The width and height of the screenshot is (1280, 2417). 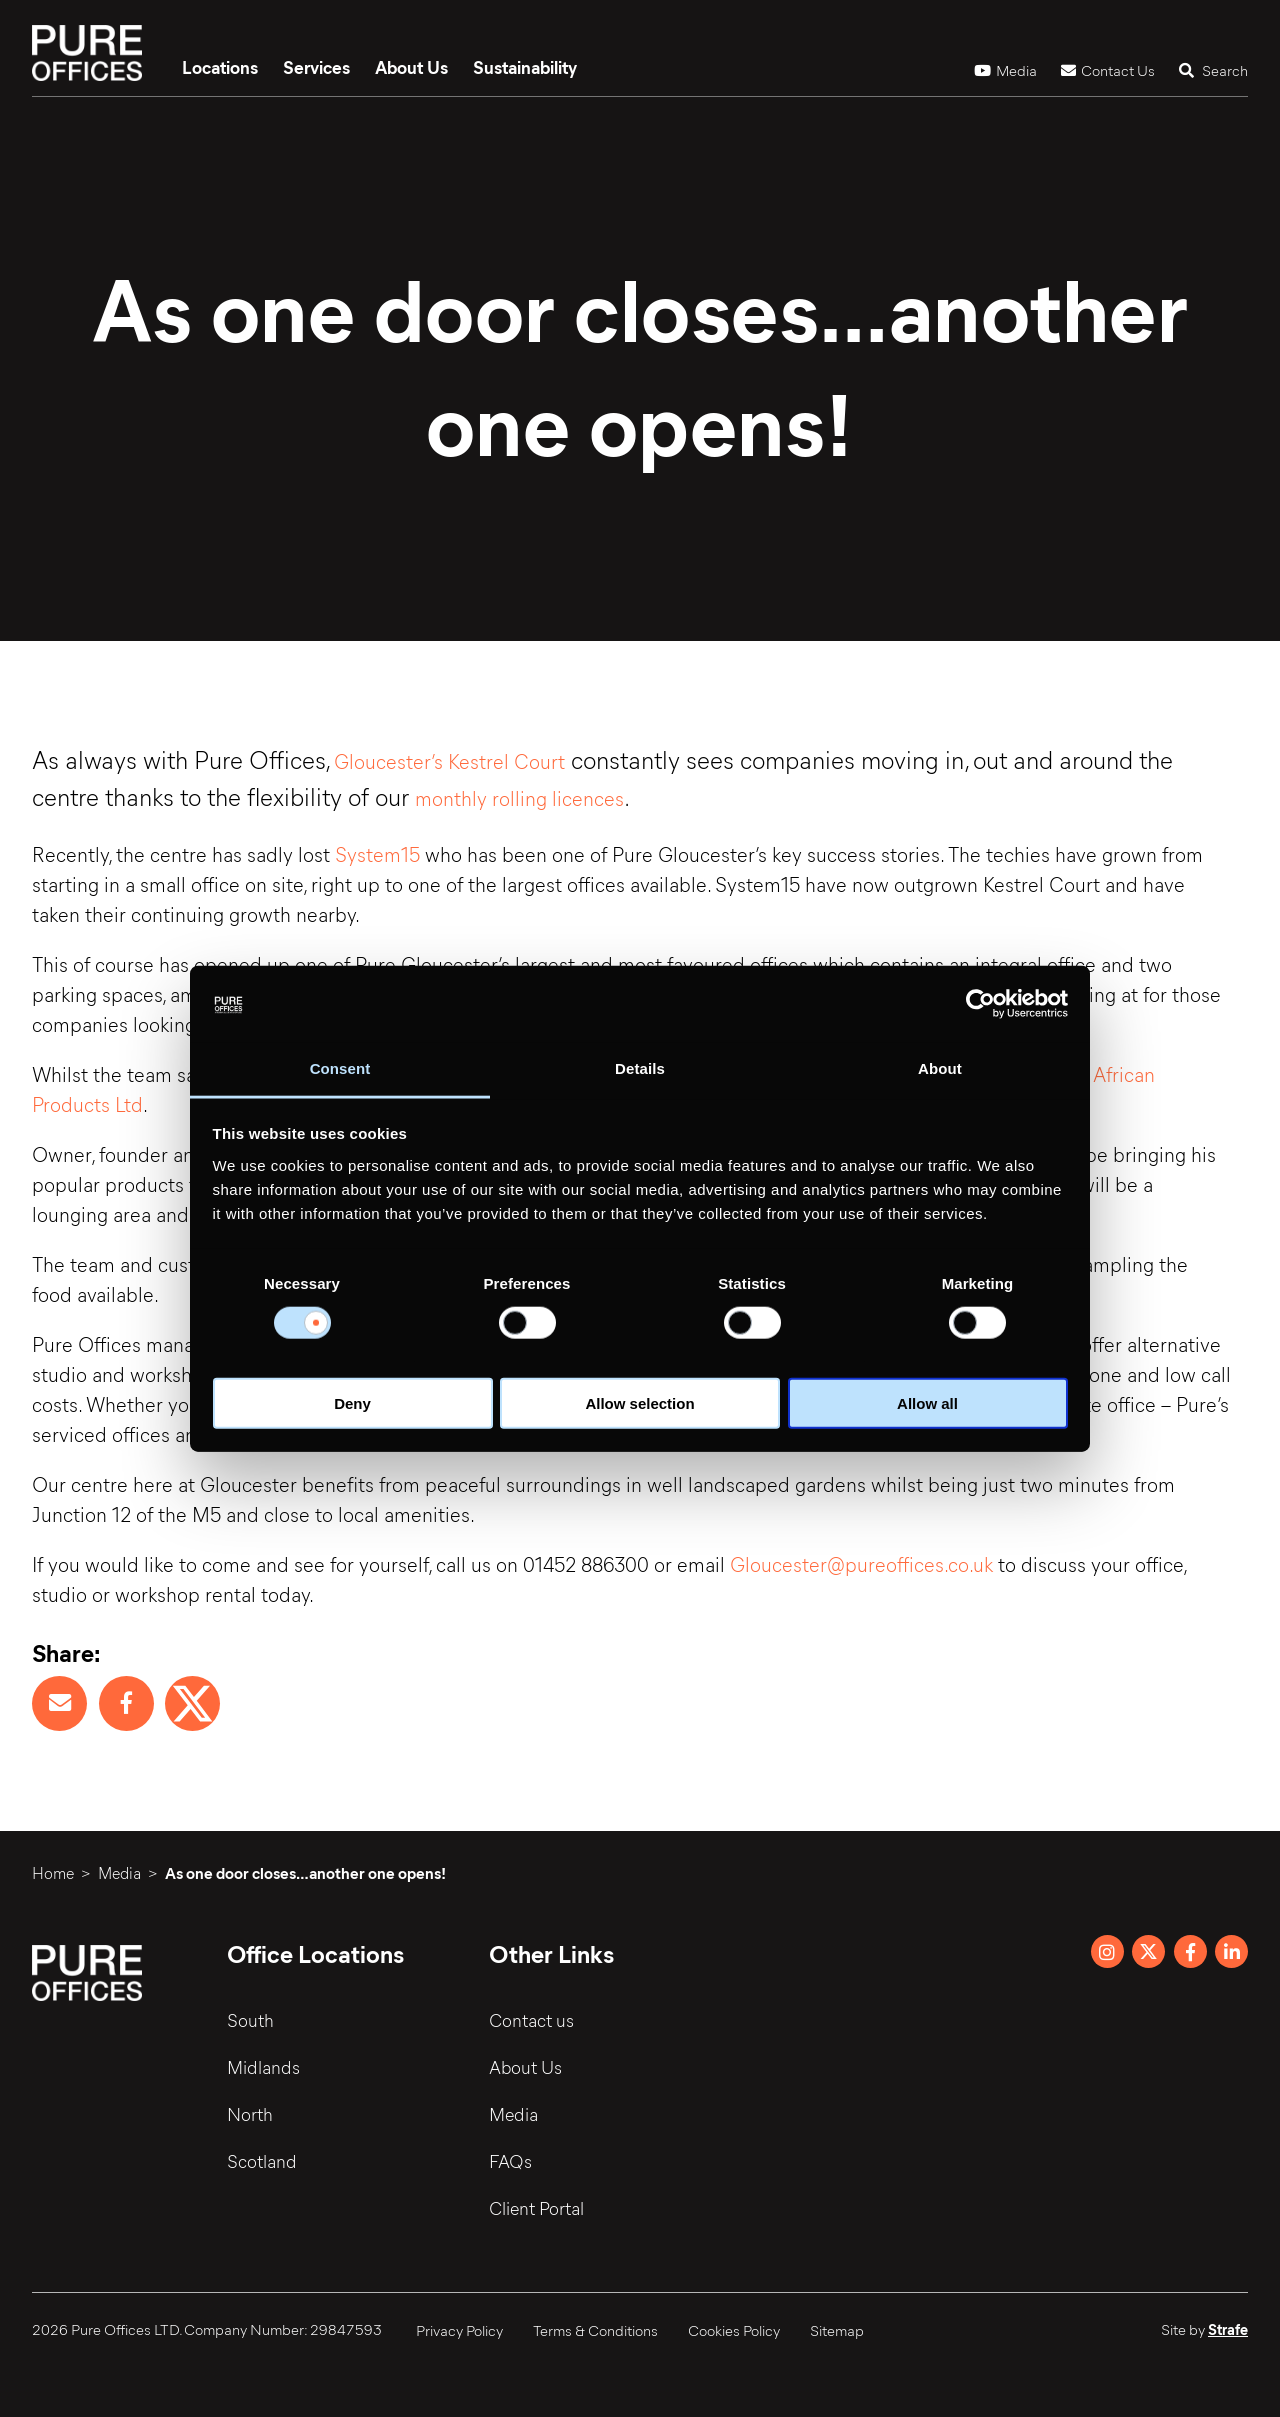 What do you see at coordinates (980, 1004) in the screenshot?
I see `[Cookiebot by Usercentrics - opens in a new window]` at bounding box center [980, 1004].